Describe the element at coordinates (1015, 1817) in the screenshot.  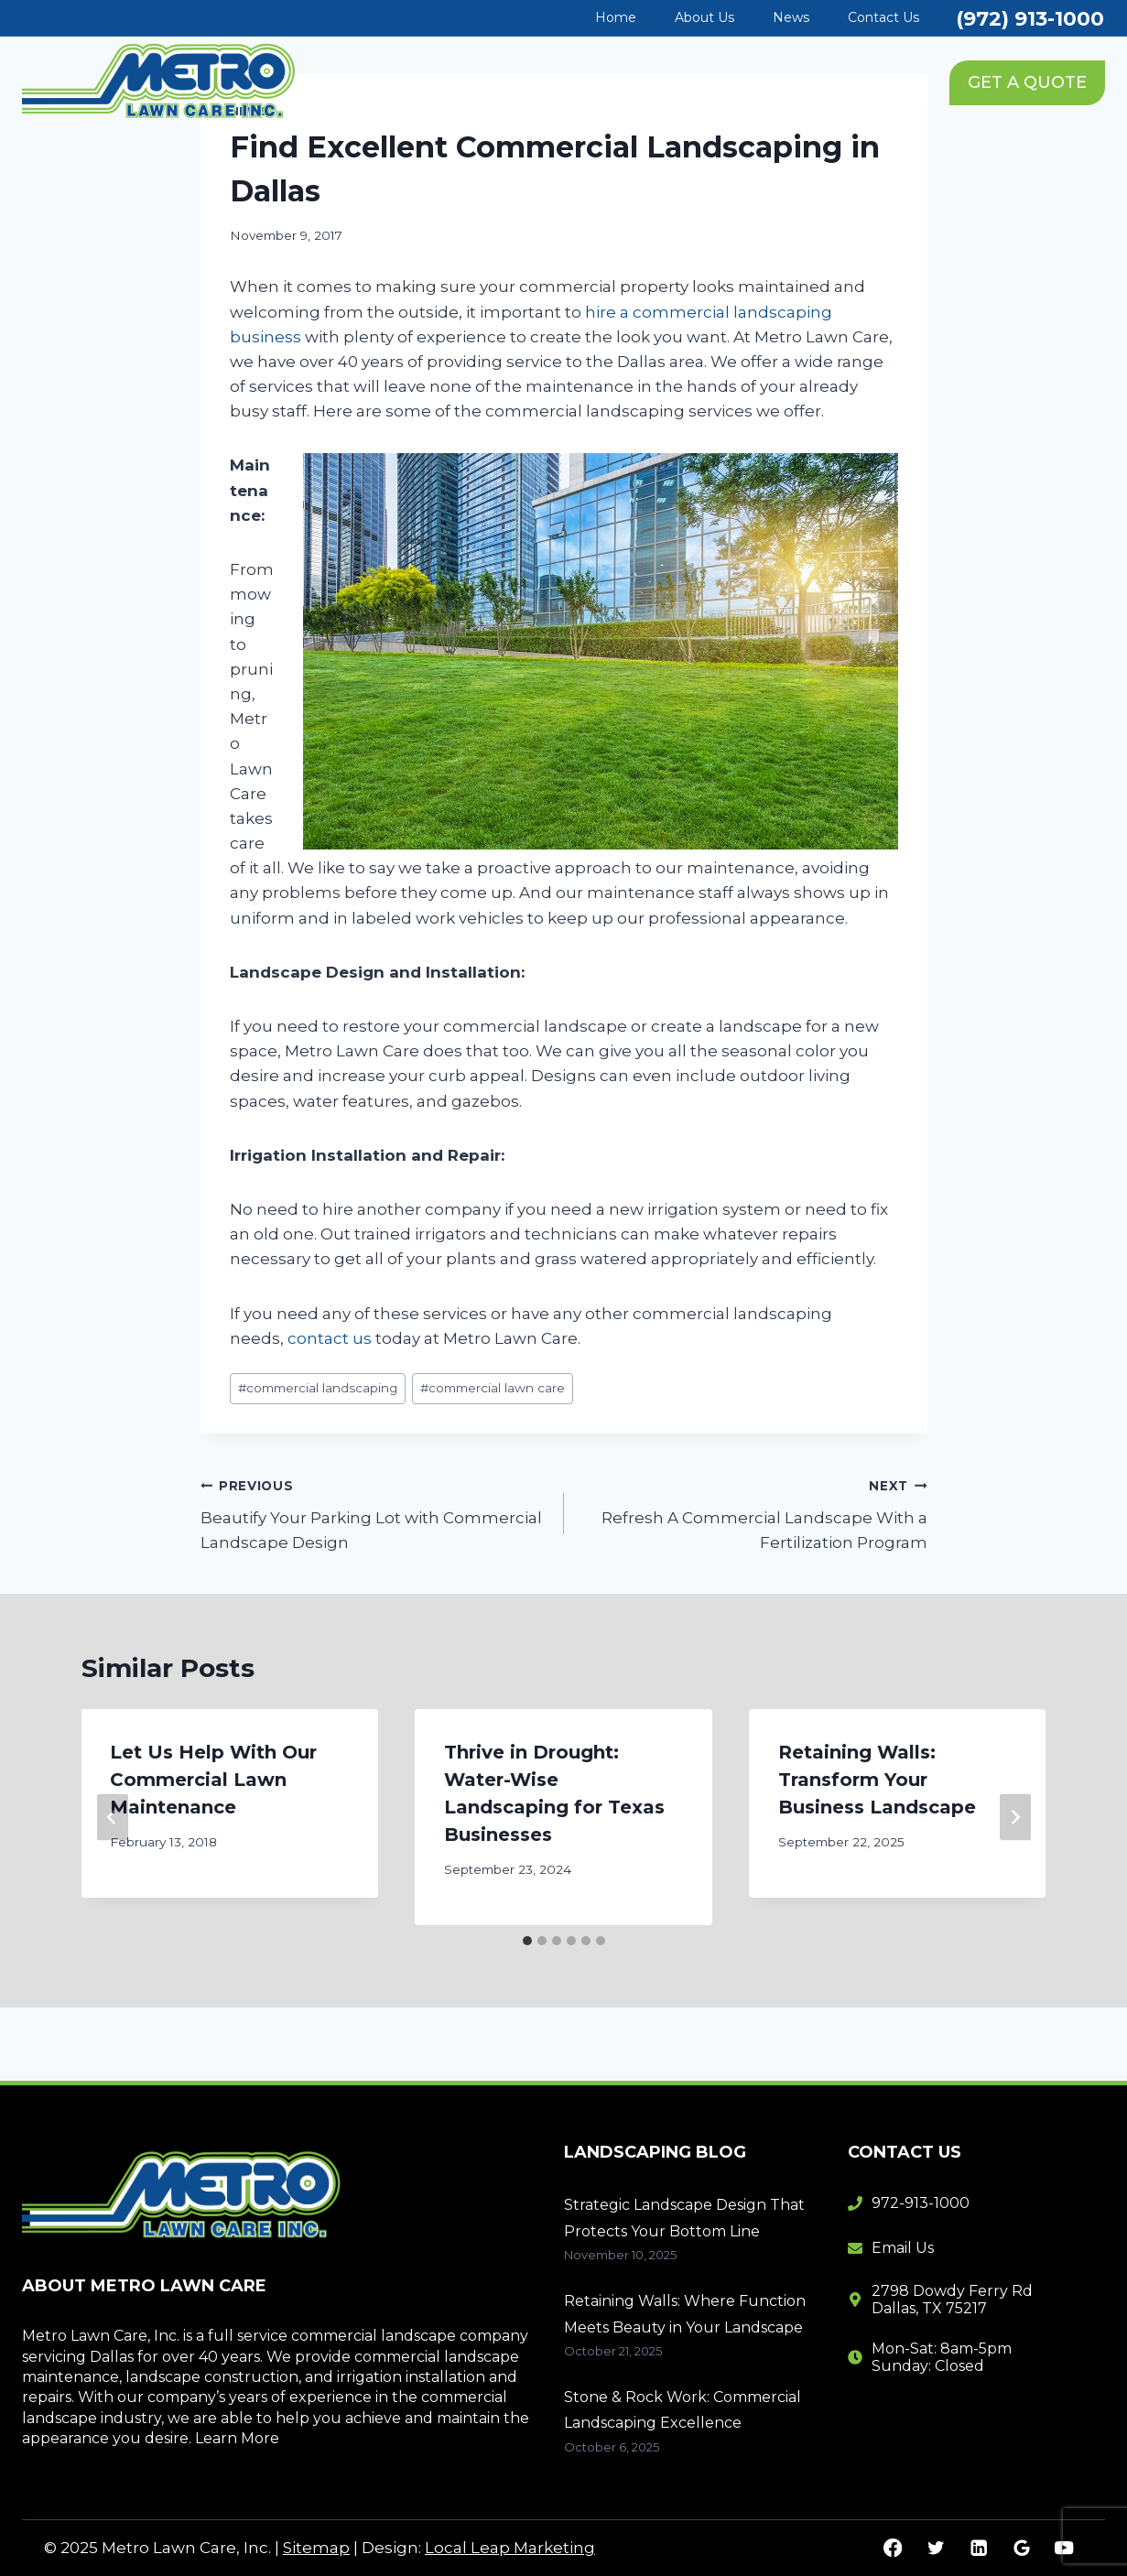
I see `[Next]` at that location.